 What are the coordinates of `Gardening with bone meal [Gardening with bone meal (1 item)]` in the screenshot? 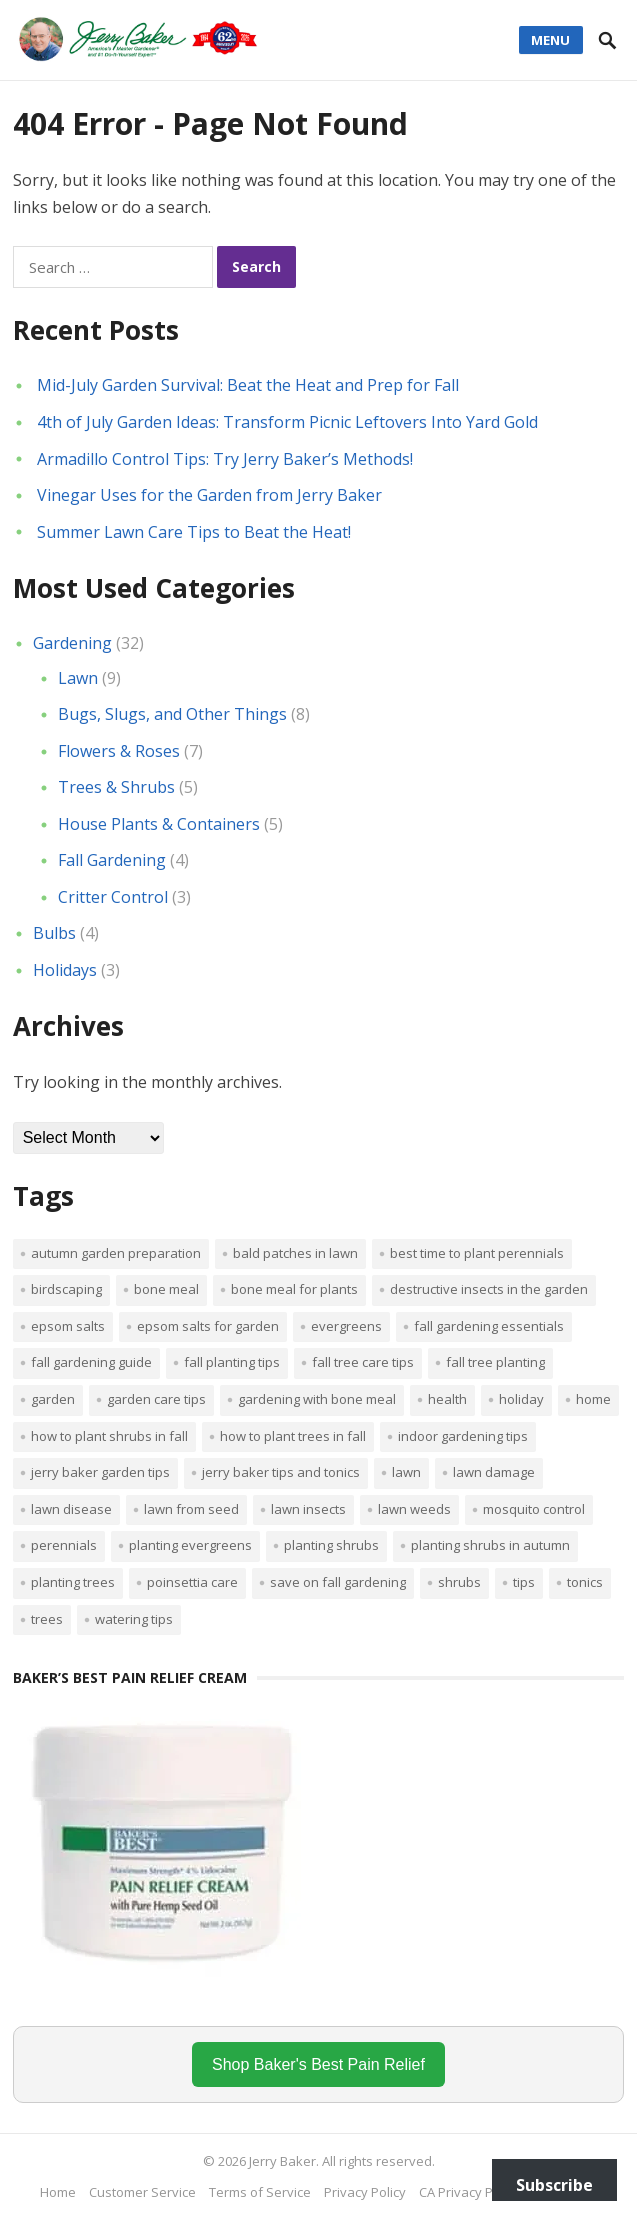 It's located at (317, 1399).